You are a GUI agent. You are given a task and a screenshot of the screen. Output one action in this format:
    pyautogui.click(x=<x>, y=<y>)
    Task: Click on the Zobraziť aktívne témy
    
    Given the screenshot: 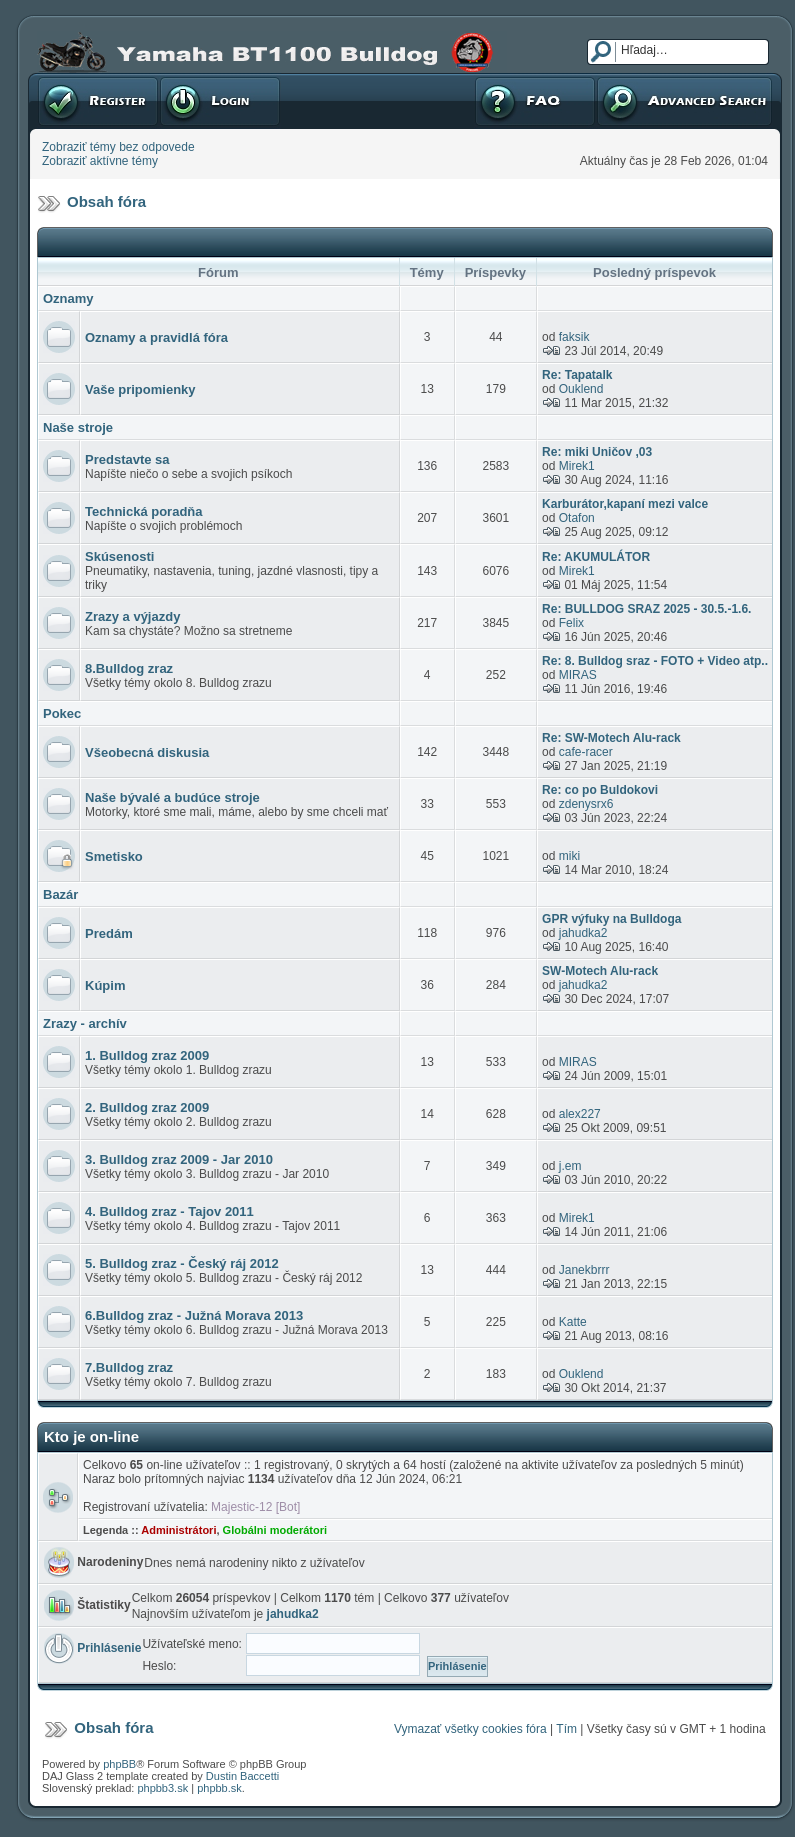 What is the action you would take?
    pyautogui.click(x=100, y=161)
    